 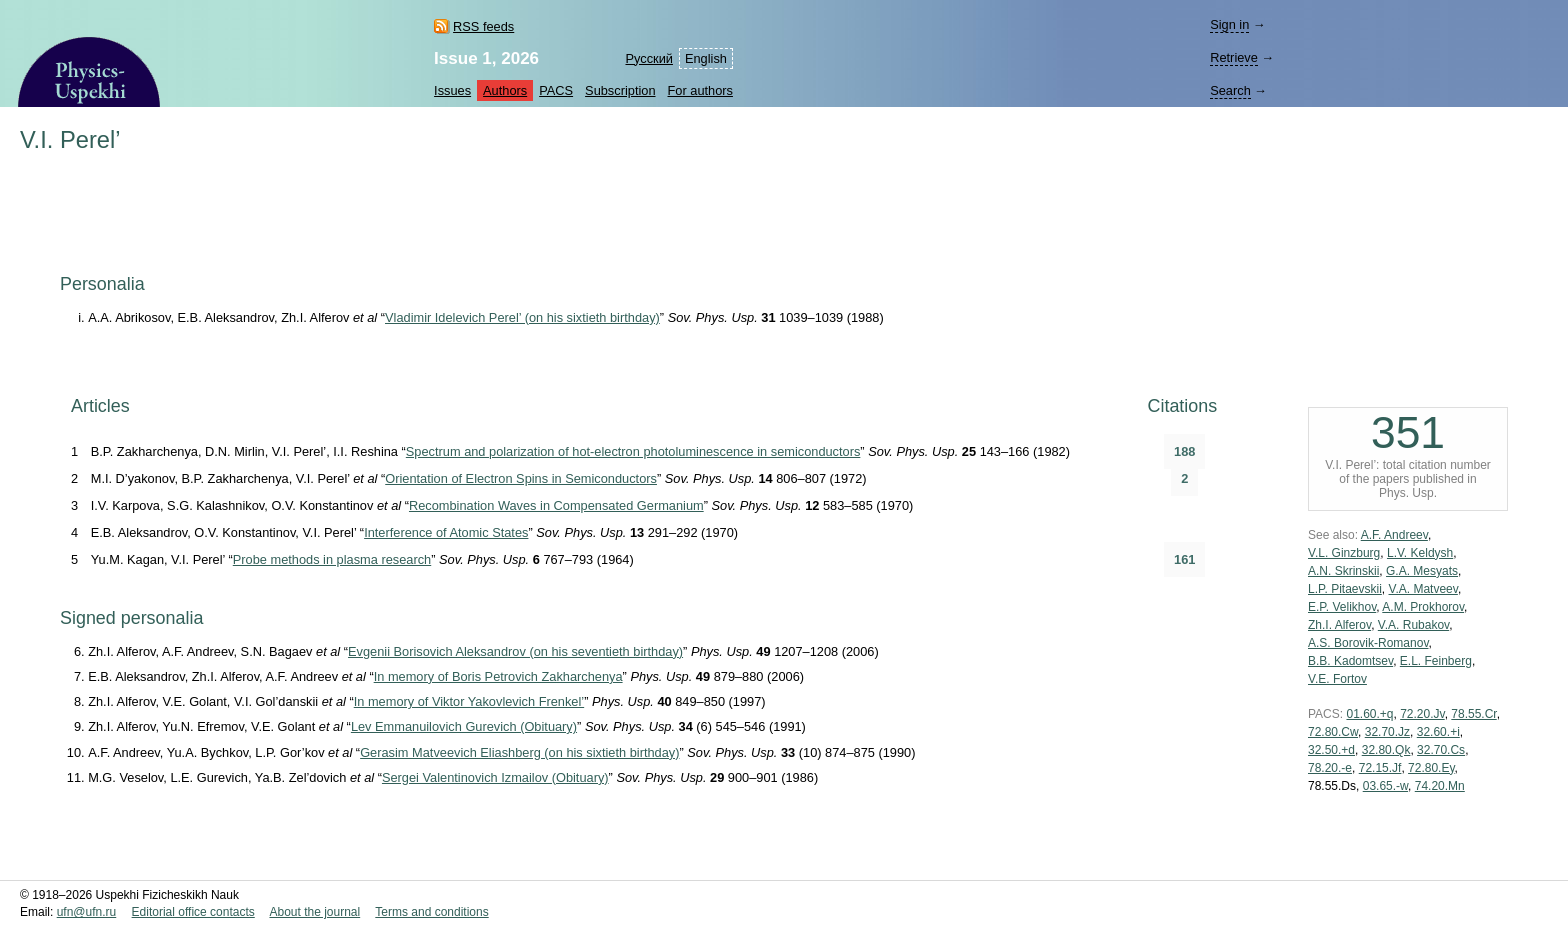 What do you see at coordinates (505, 90) in the screenshot?
I see `Authors` at bounding box center [505, 90].